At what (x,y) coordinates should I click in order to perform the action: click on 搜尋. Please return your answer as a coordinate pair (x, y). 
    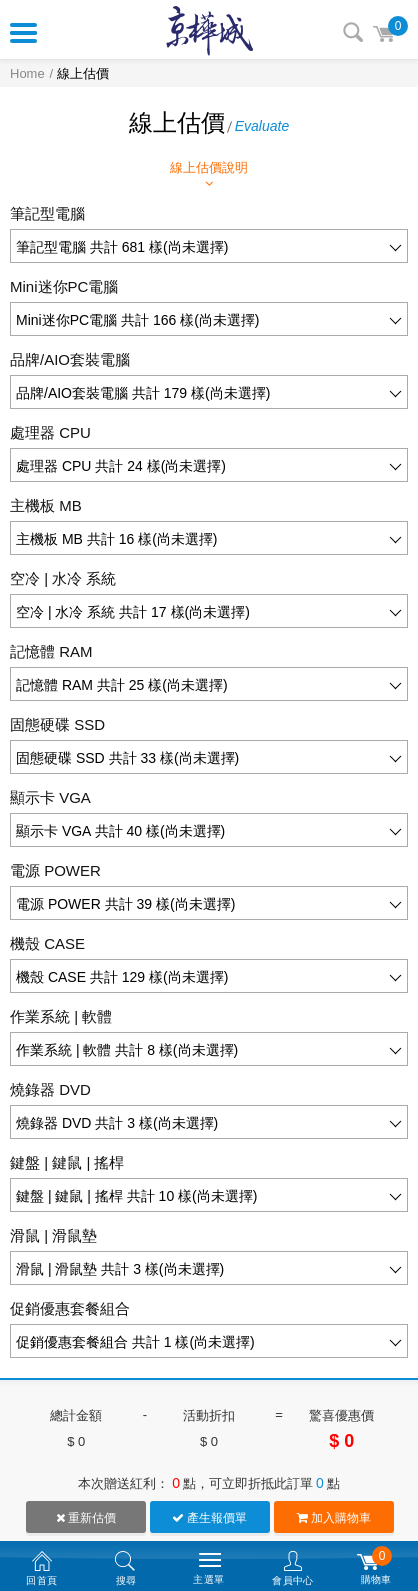
    Looking at the image, I should click on (353, 32).